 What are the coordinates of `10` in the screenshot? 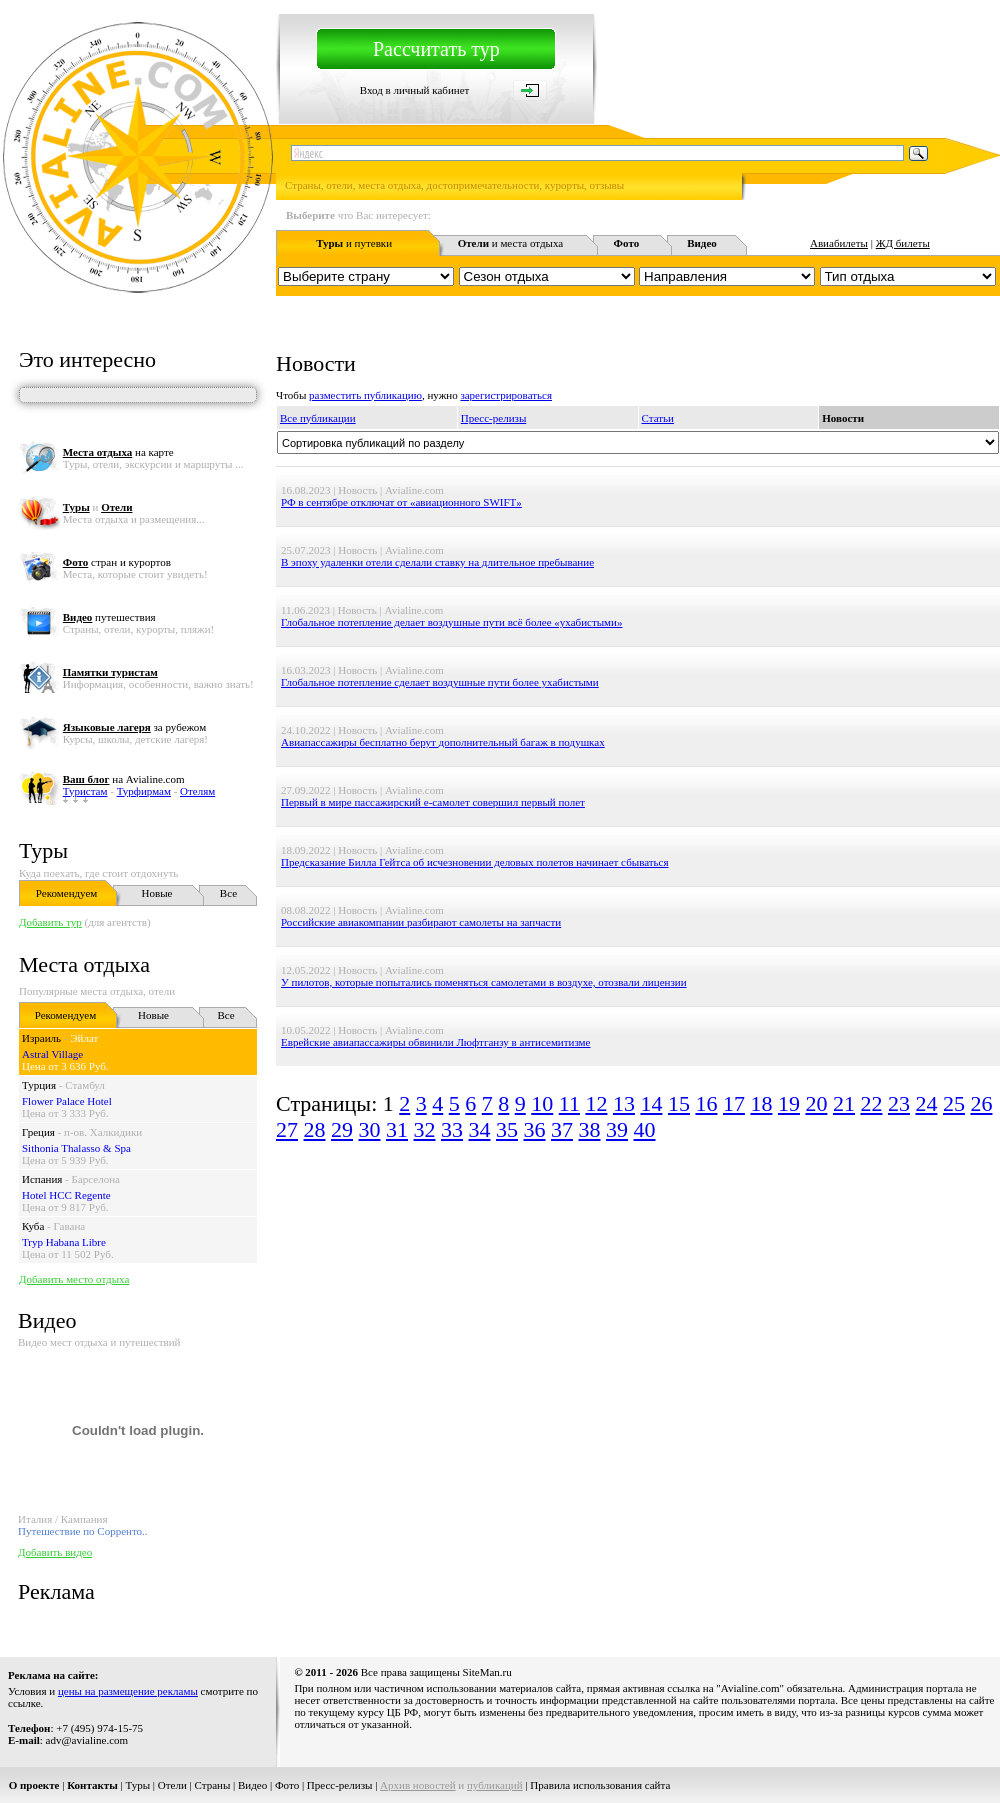 It's located at (542, 1103).